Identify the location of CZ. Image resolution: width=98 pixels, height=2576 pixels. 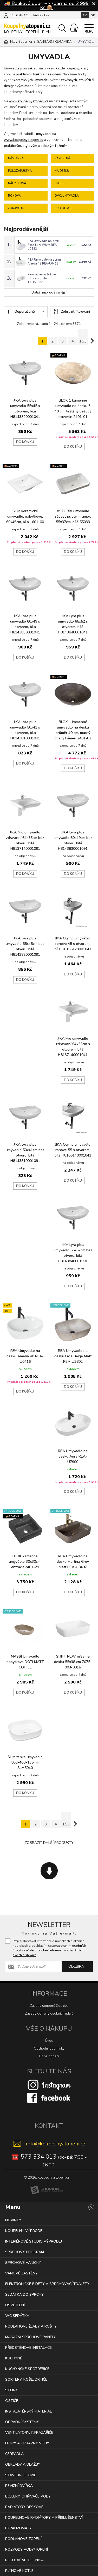
(85, 15).